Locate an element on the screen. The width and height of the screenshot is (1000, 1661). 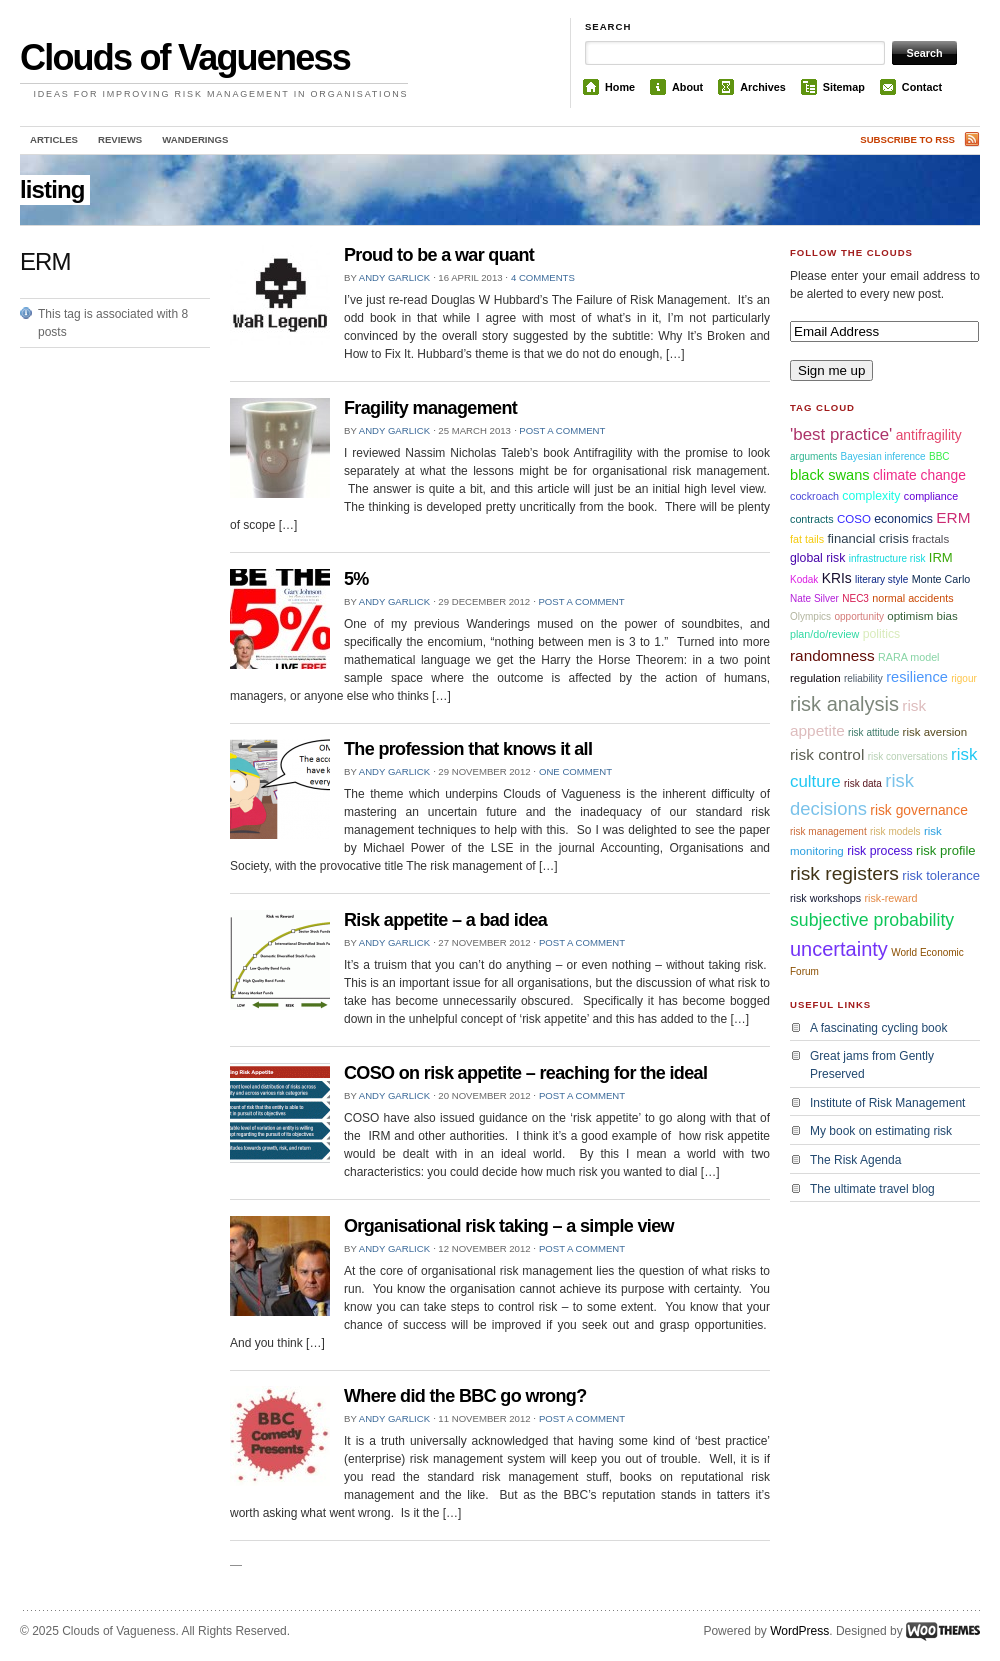
risk aversion is located at coordinates (935, 732).